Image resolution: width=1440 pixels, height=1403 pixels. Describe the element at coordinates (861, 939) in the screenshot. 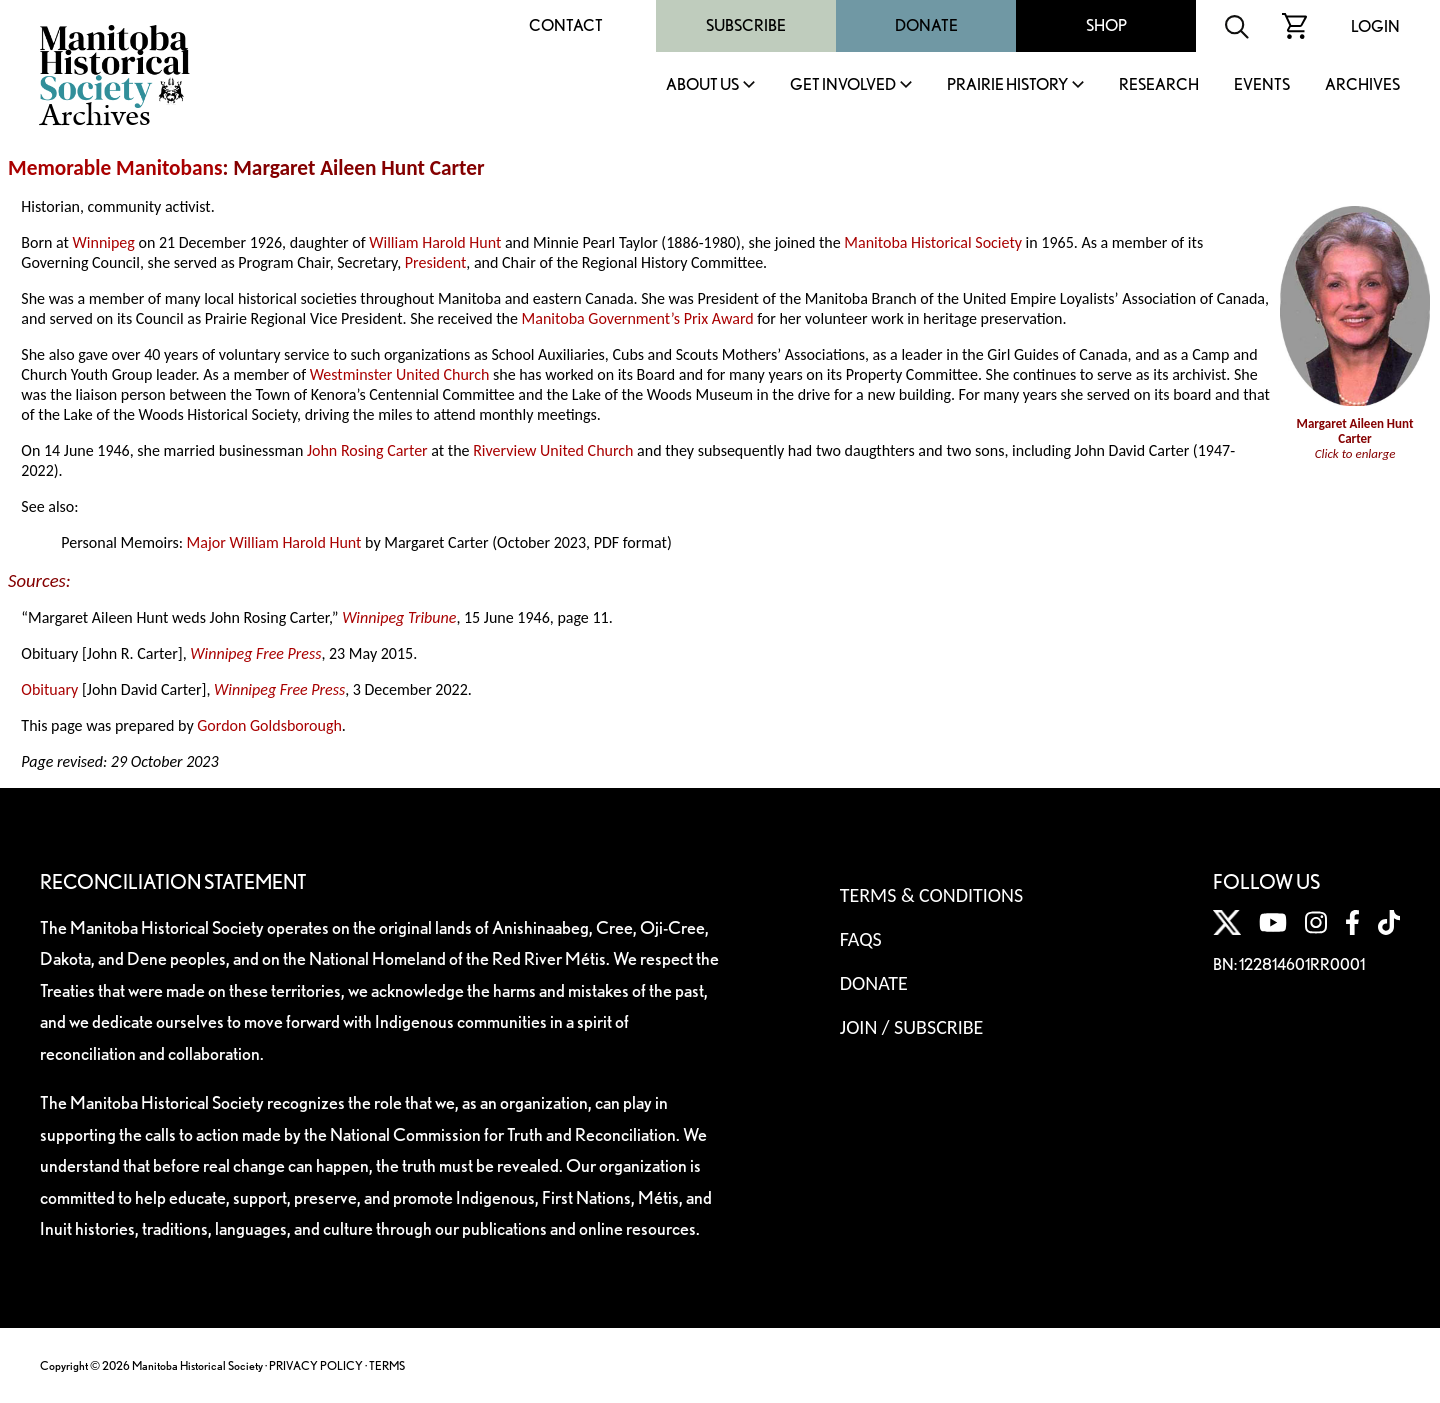

I see `FAQS` at that location.